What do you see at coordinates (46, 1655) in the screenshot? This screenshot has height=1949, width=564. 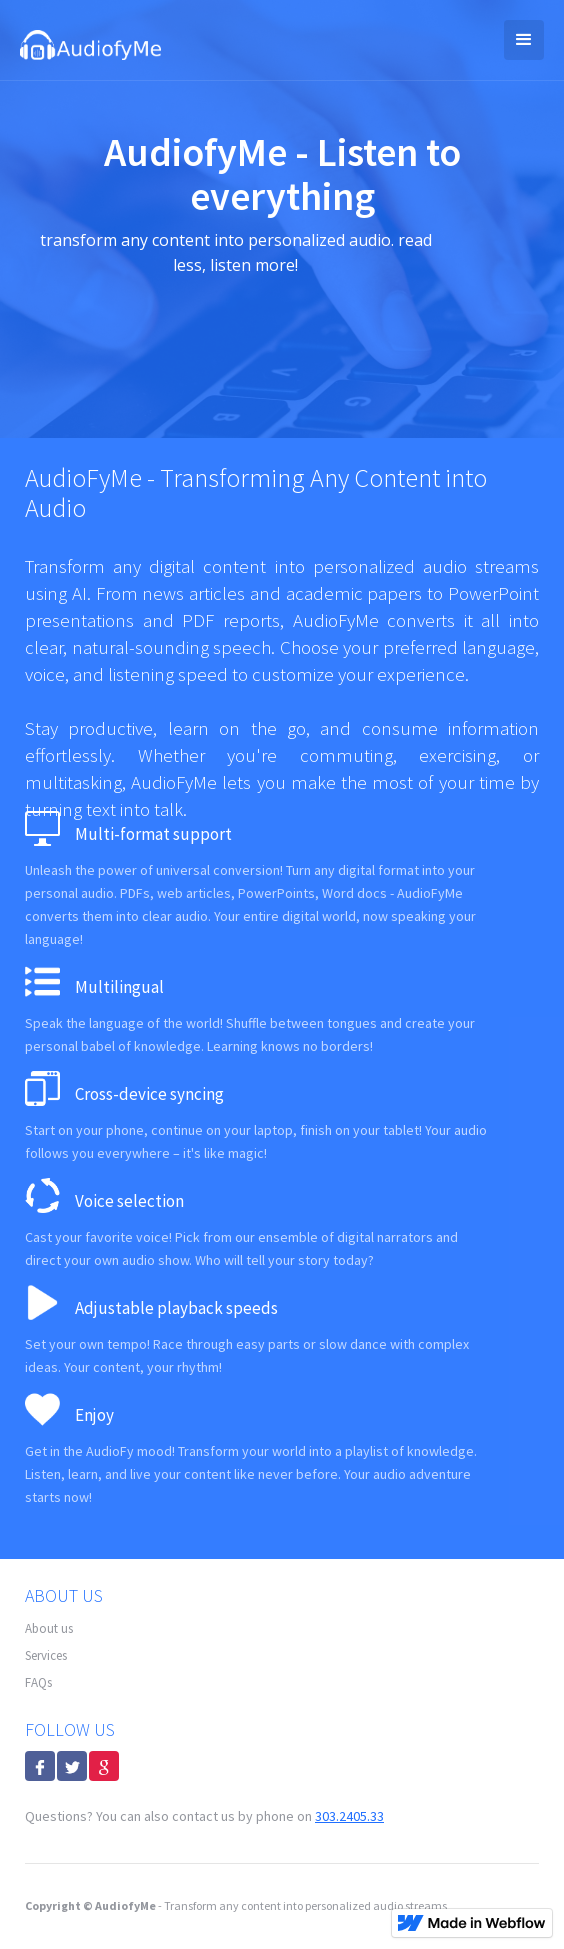 I see `Services` at bounding box center [46, 1655].